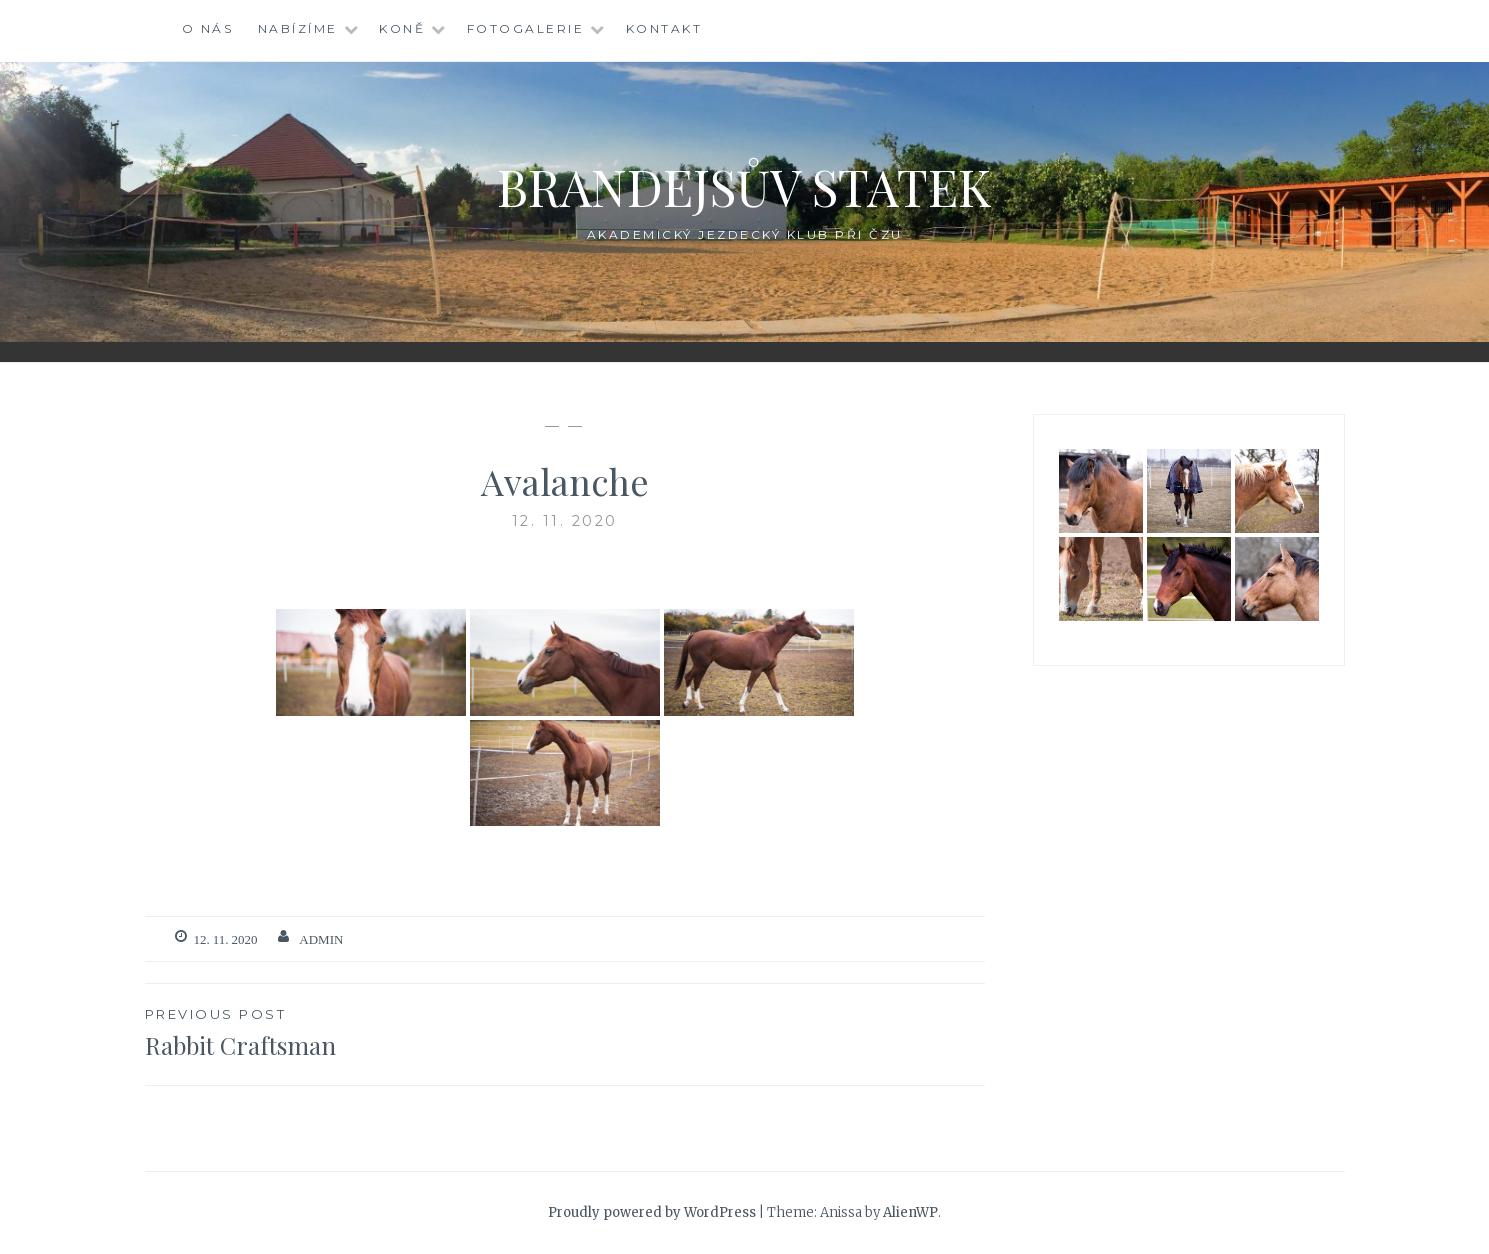  I want to click on Fotogalerie, so click(526, 28).